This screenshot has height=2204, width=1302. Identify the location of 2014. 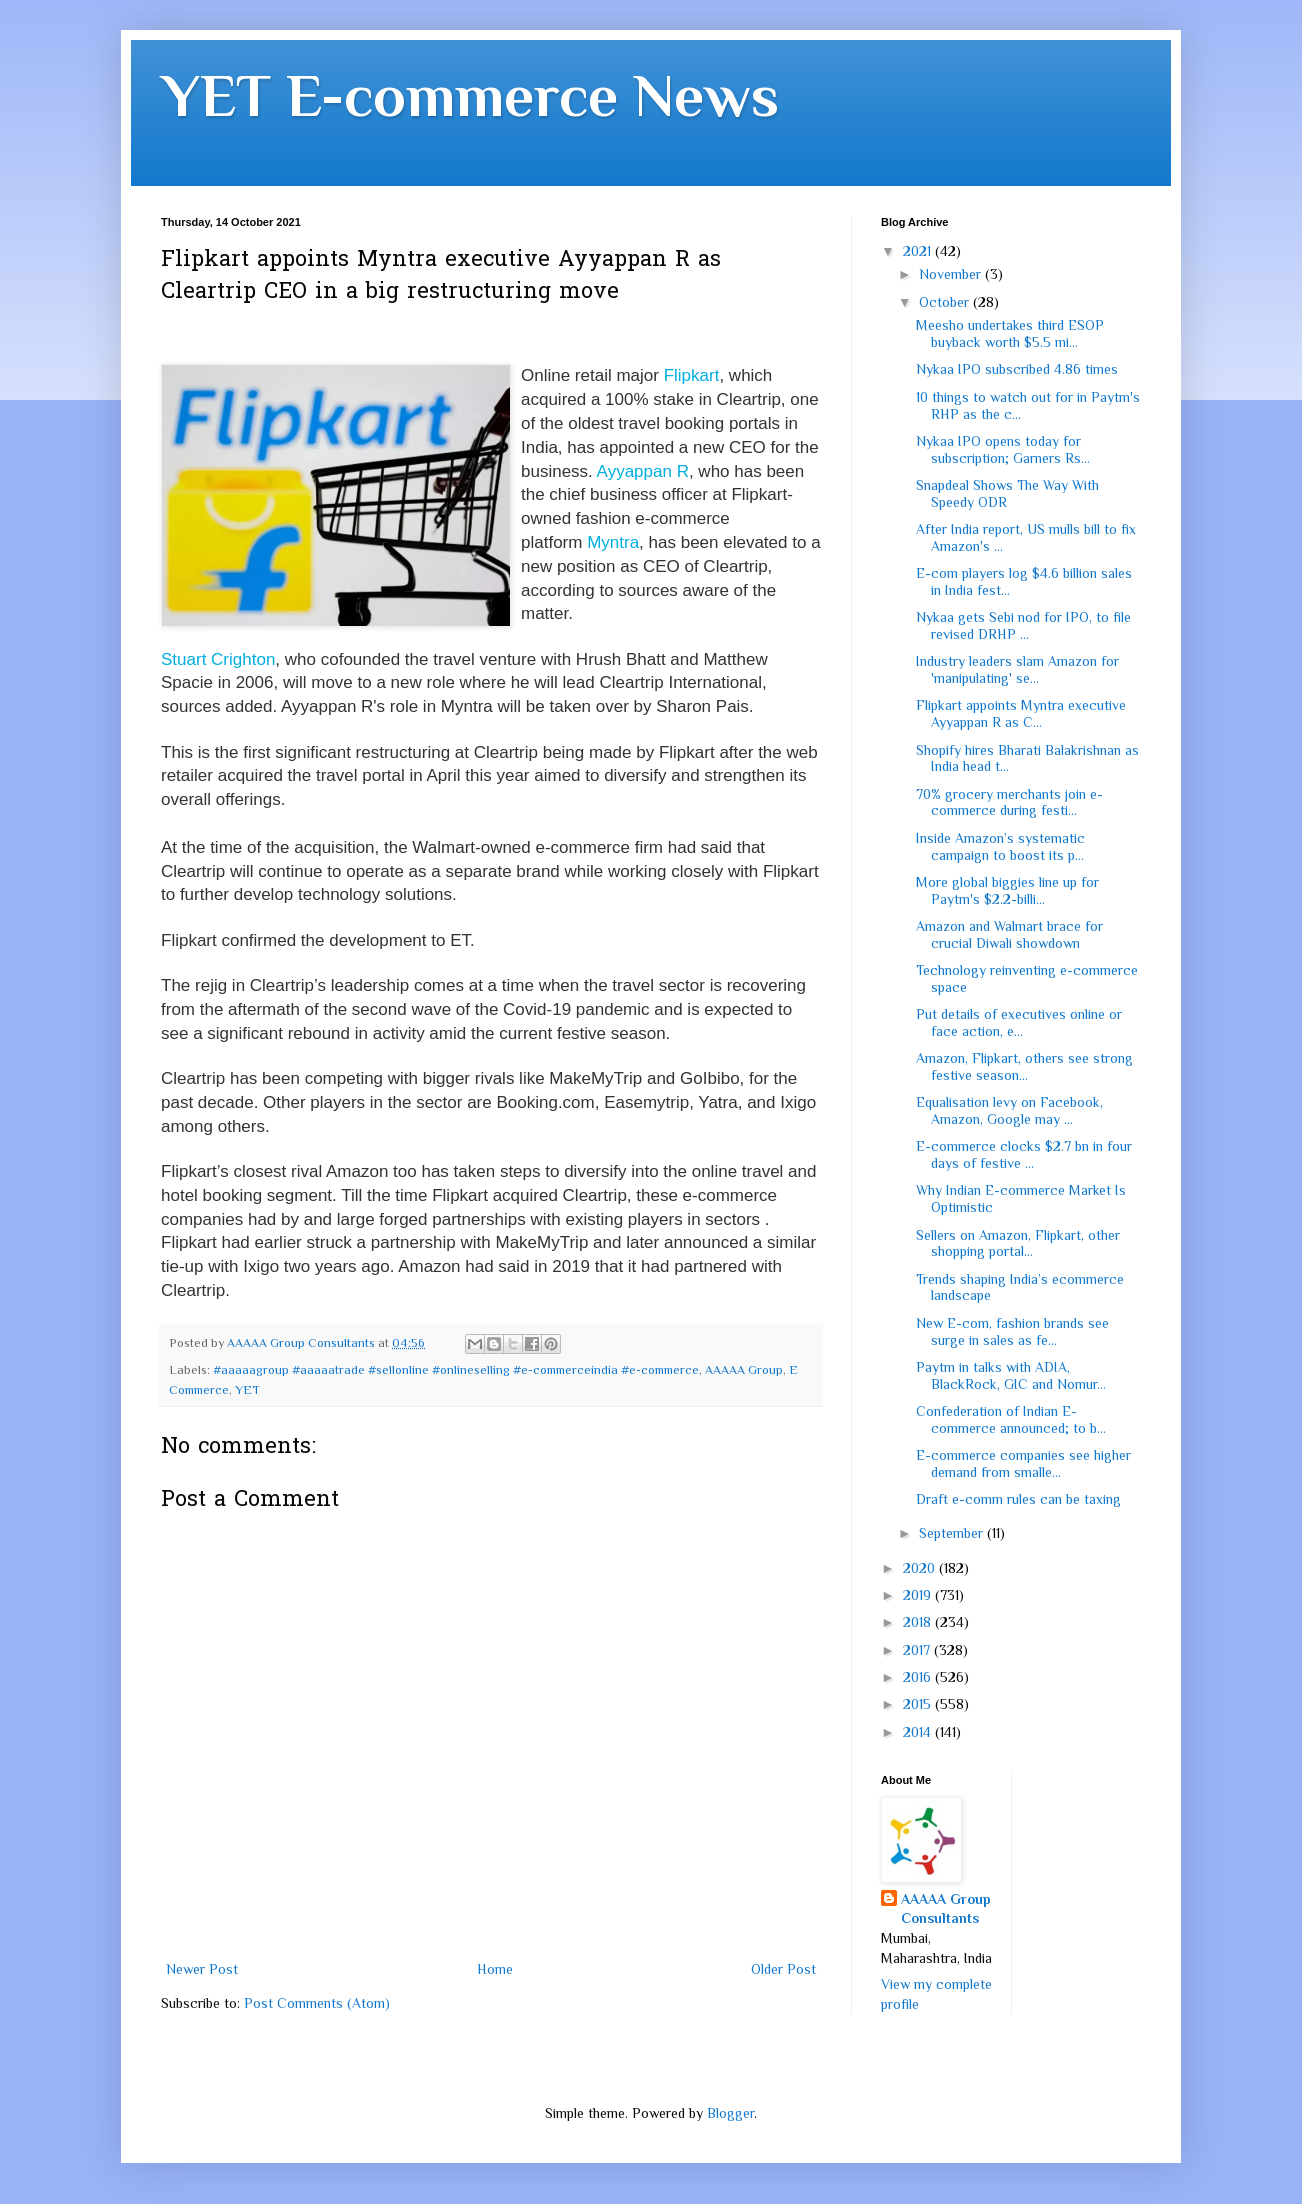
(919, 1732).